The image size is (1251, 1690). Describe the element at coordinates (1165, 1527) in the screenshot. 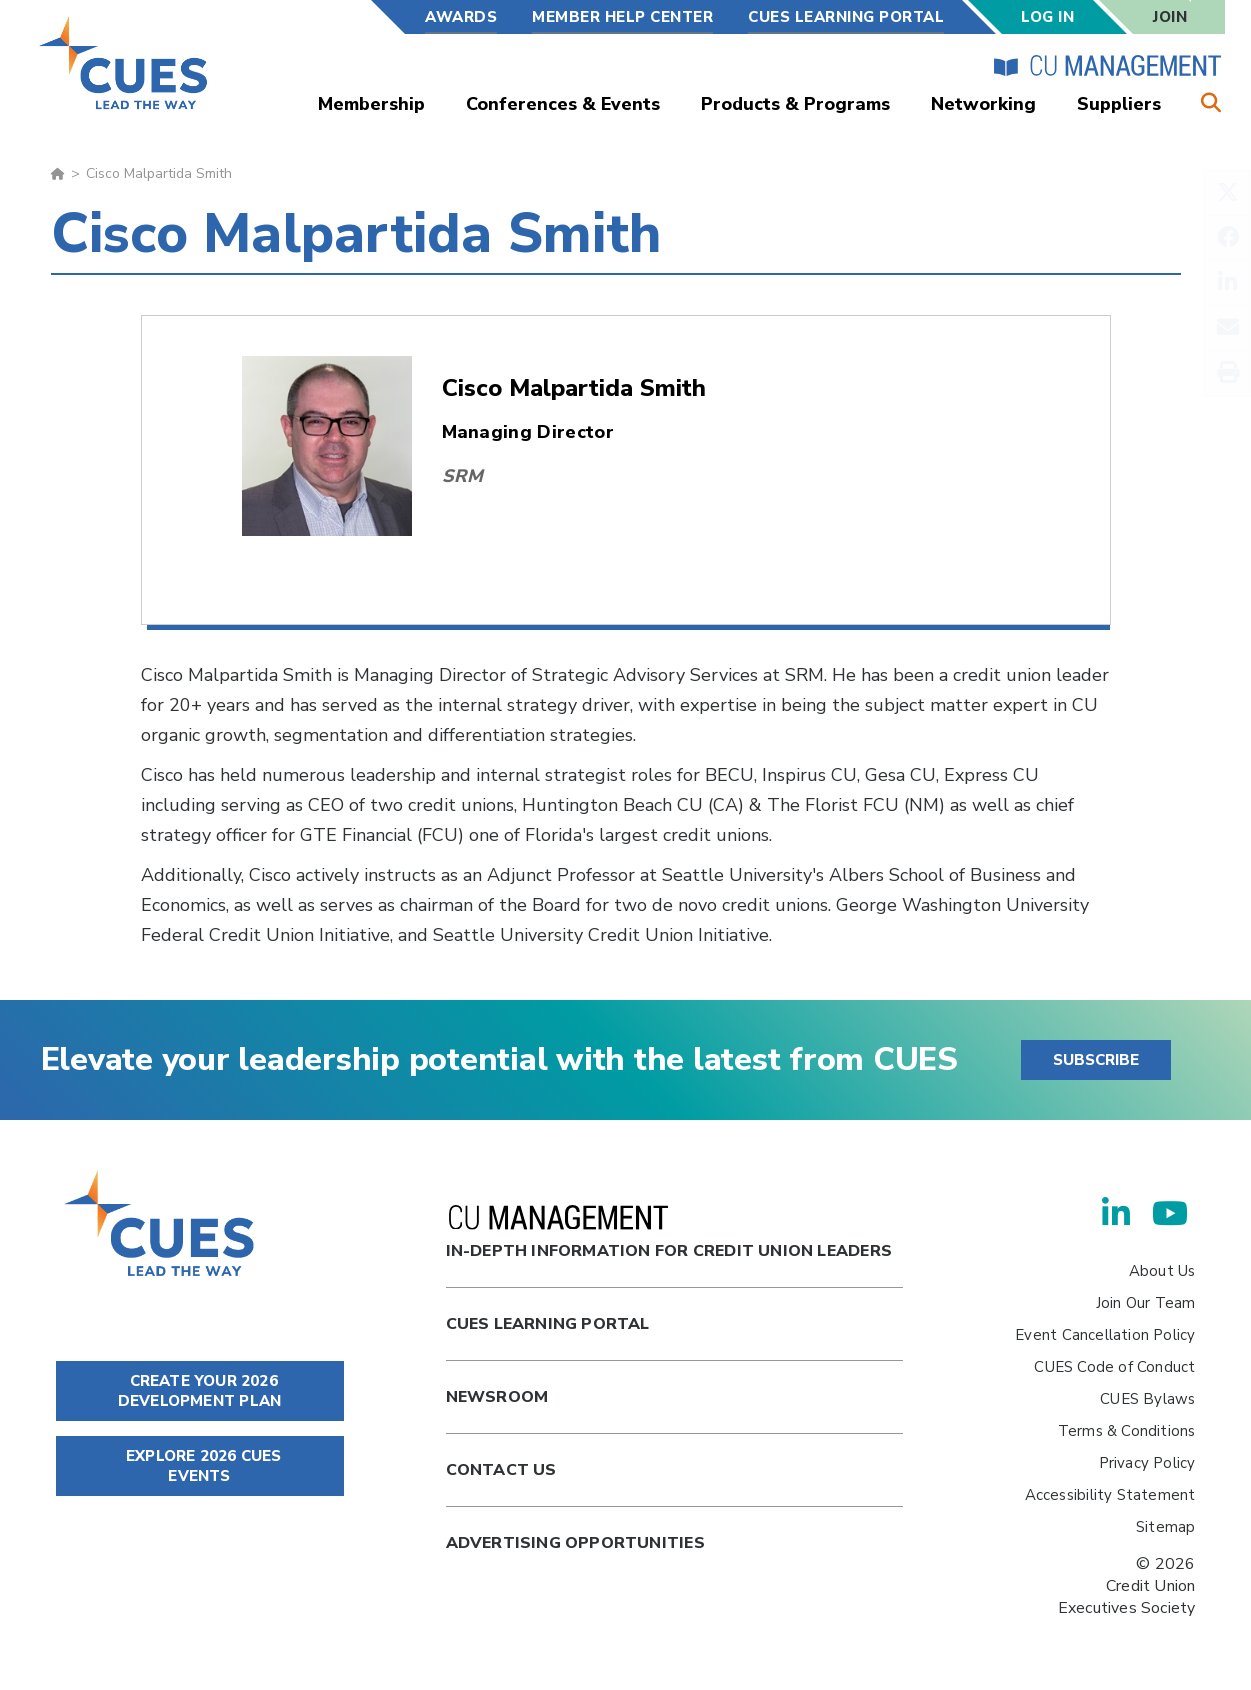

I see `Sitemap` at that location.